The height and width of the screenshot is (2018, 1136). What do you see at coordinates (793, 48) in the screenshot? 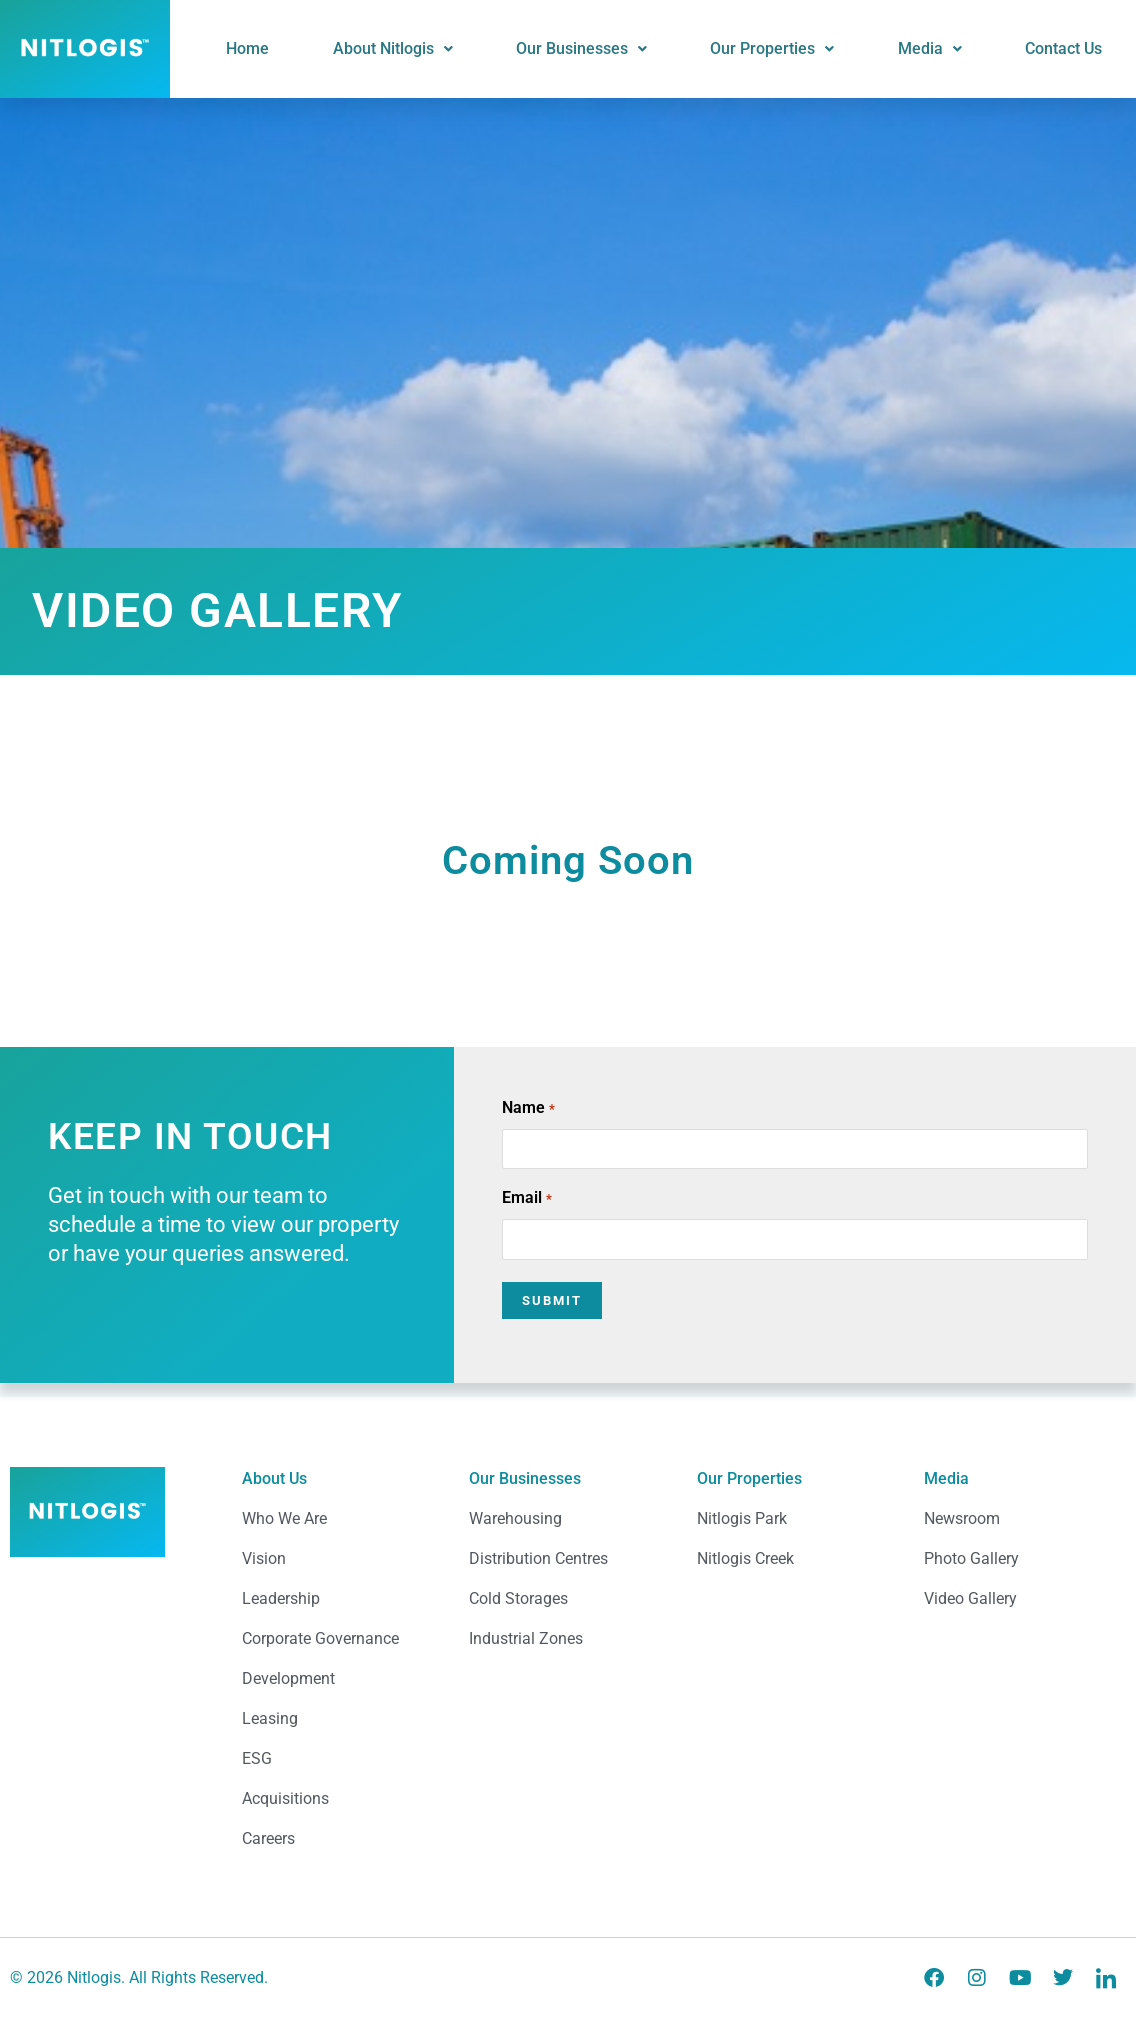
I see `Our Properties` at bounding box center [793, 48].